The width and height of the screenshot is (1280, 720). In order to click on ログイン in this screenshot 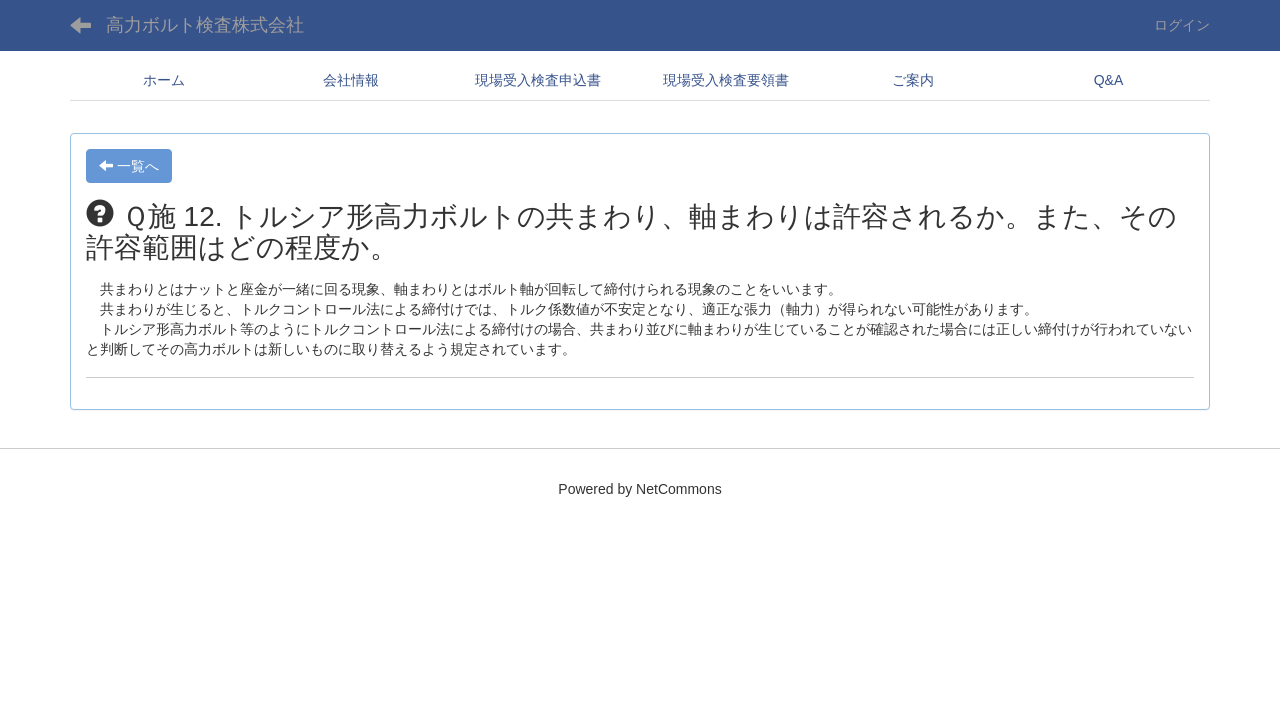, I will do `click(1182, 25)`.